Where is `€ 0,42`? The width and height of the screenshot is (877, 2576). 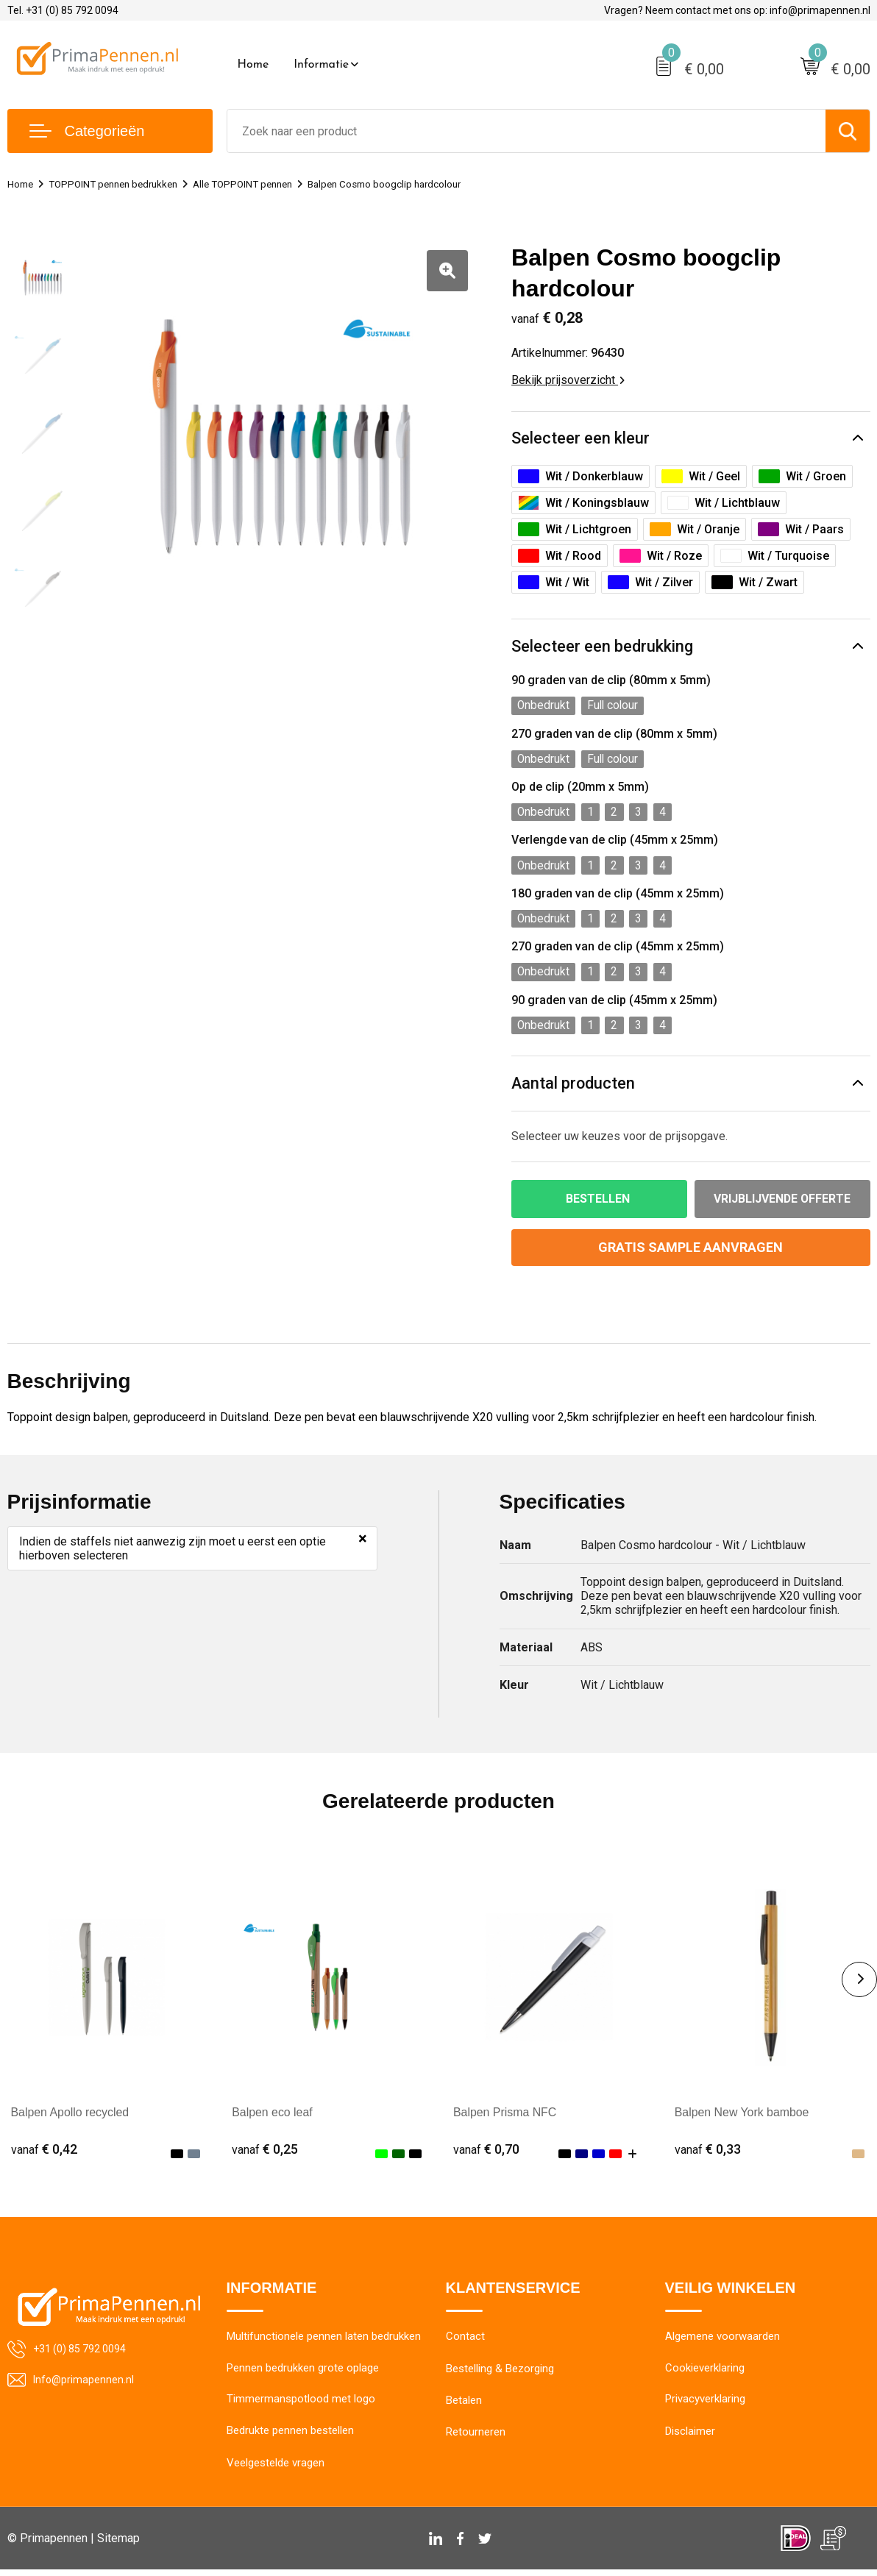
€ 0,42 is located at coordinates (44, 2155).